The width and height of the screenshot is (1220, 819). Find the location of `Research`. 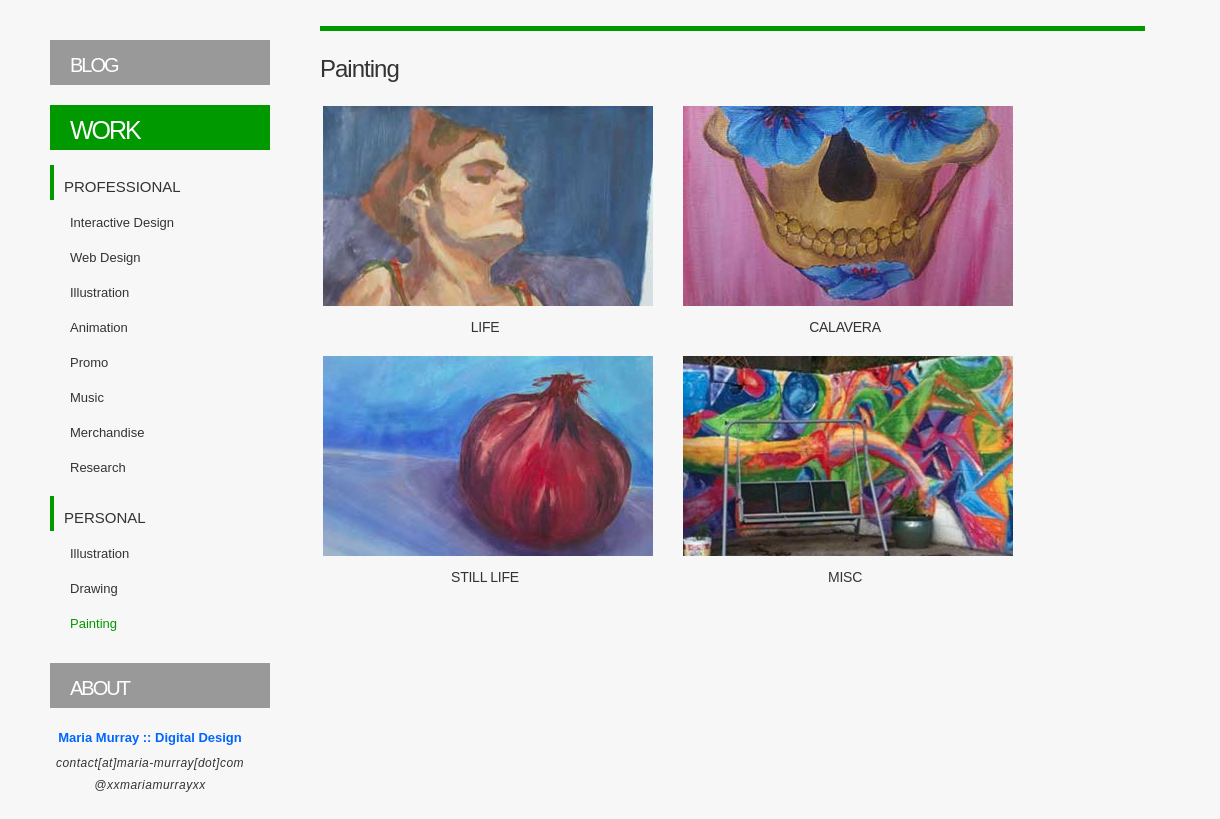

Research is located at coordinates (98, 467).